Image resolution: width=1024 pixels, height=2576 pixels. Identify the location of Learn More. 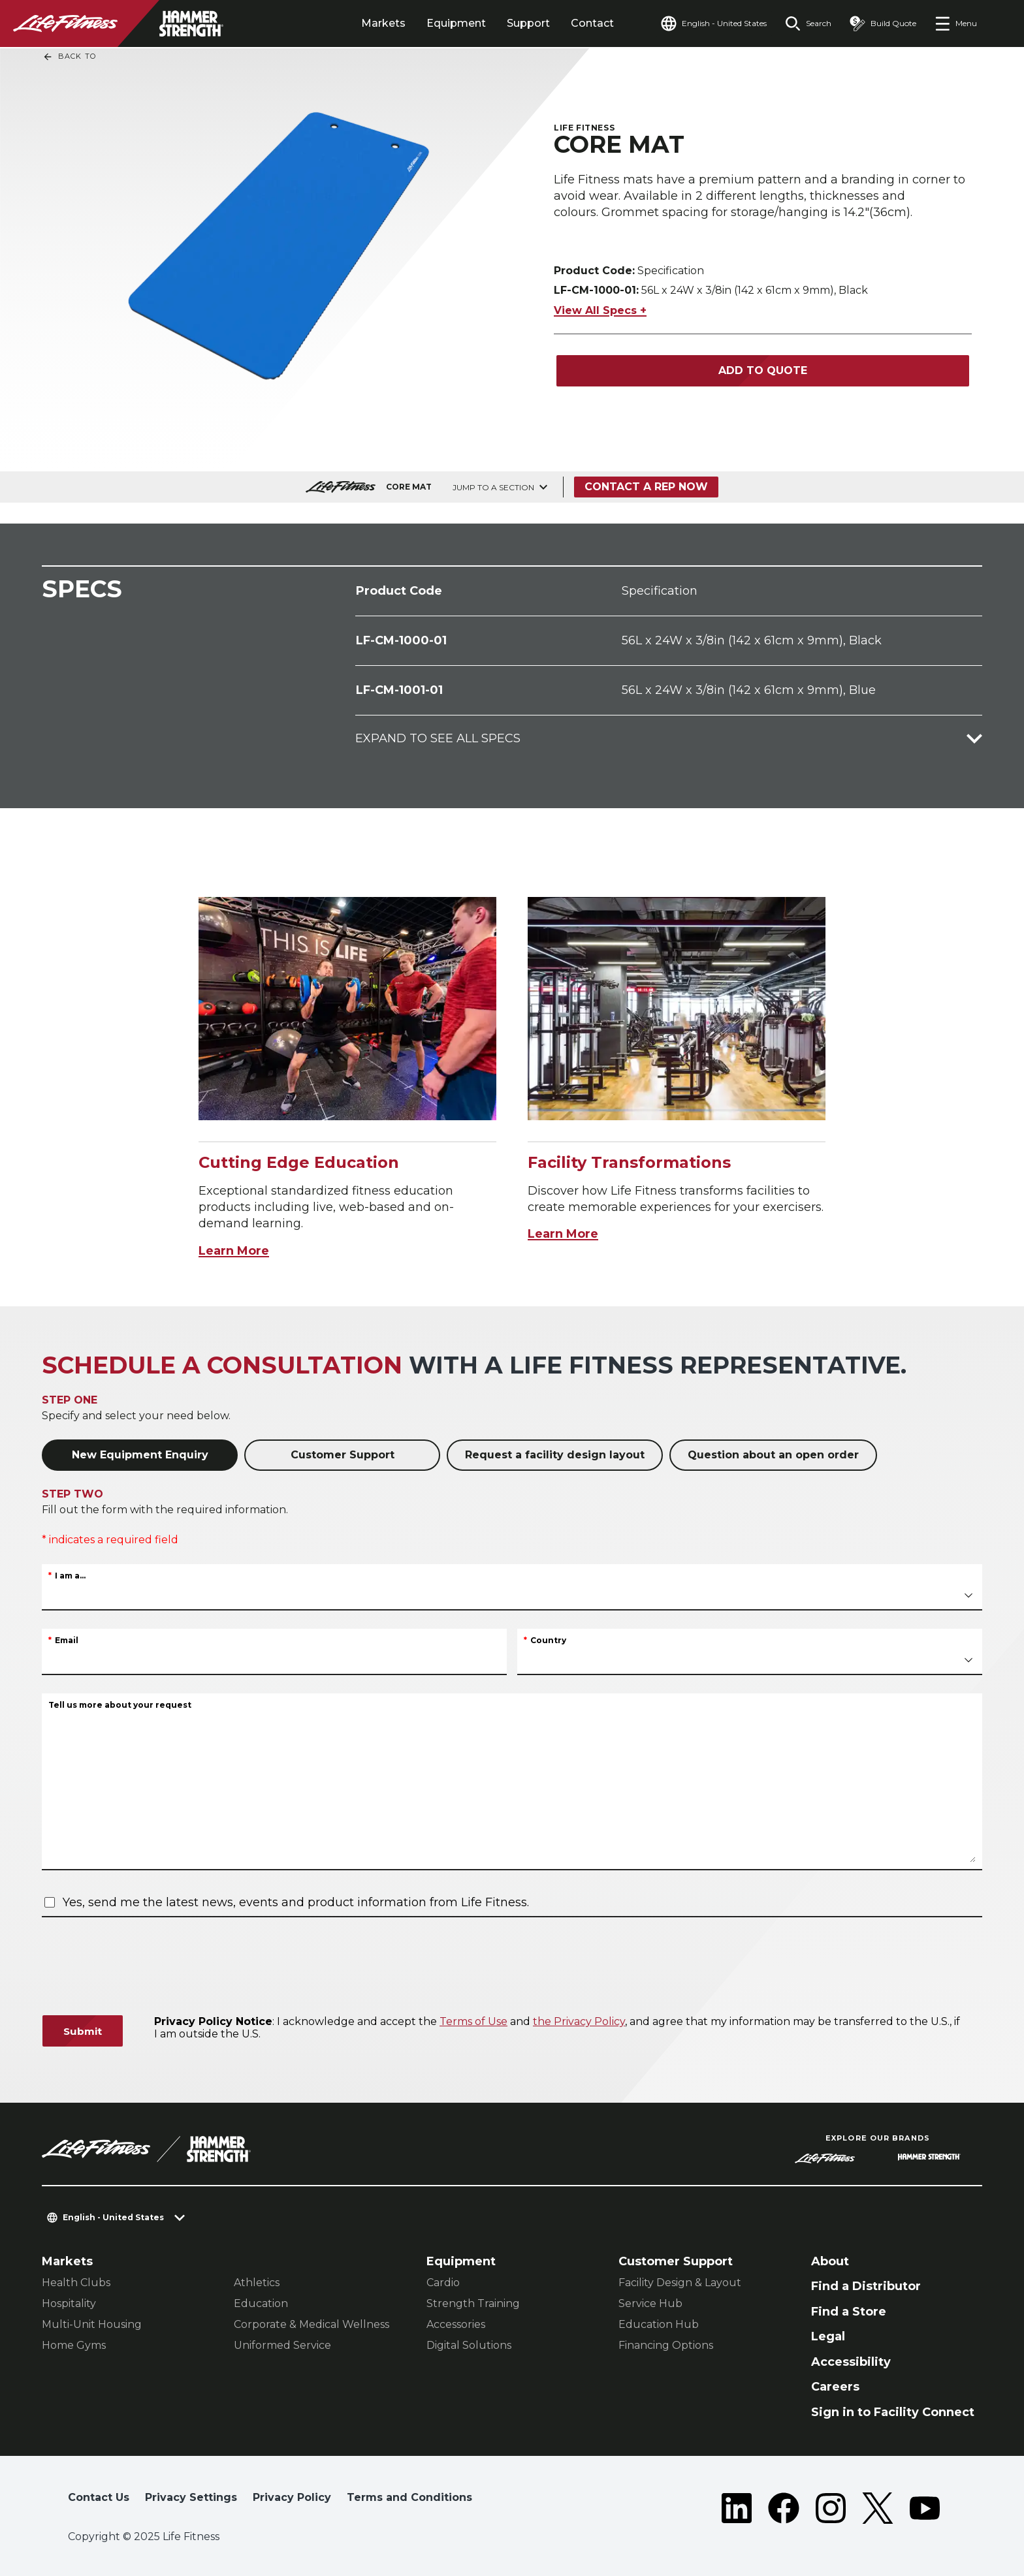
(234, 1251).